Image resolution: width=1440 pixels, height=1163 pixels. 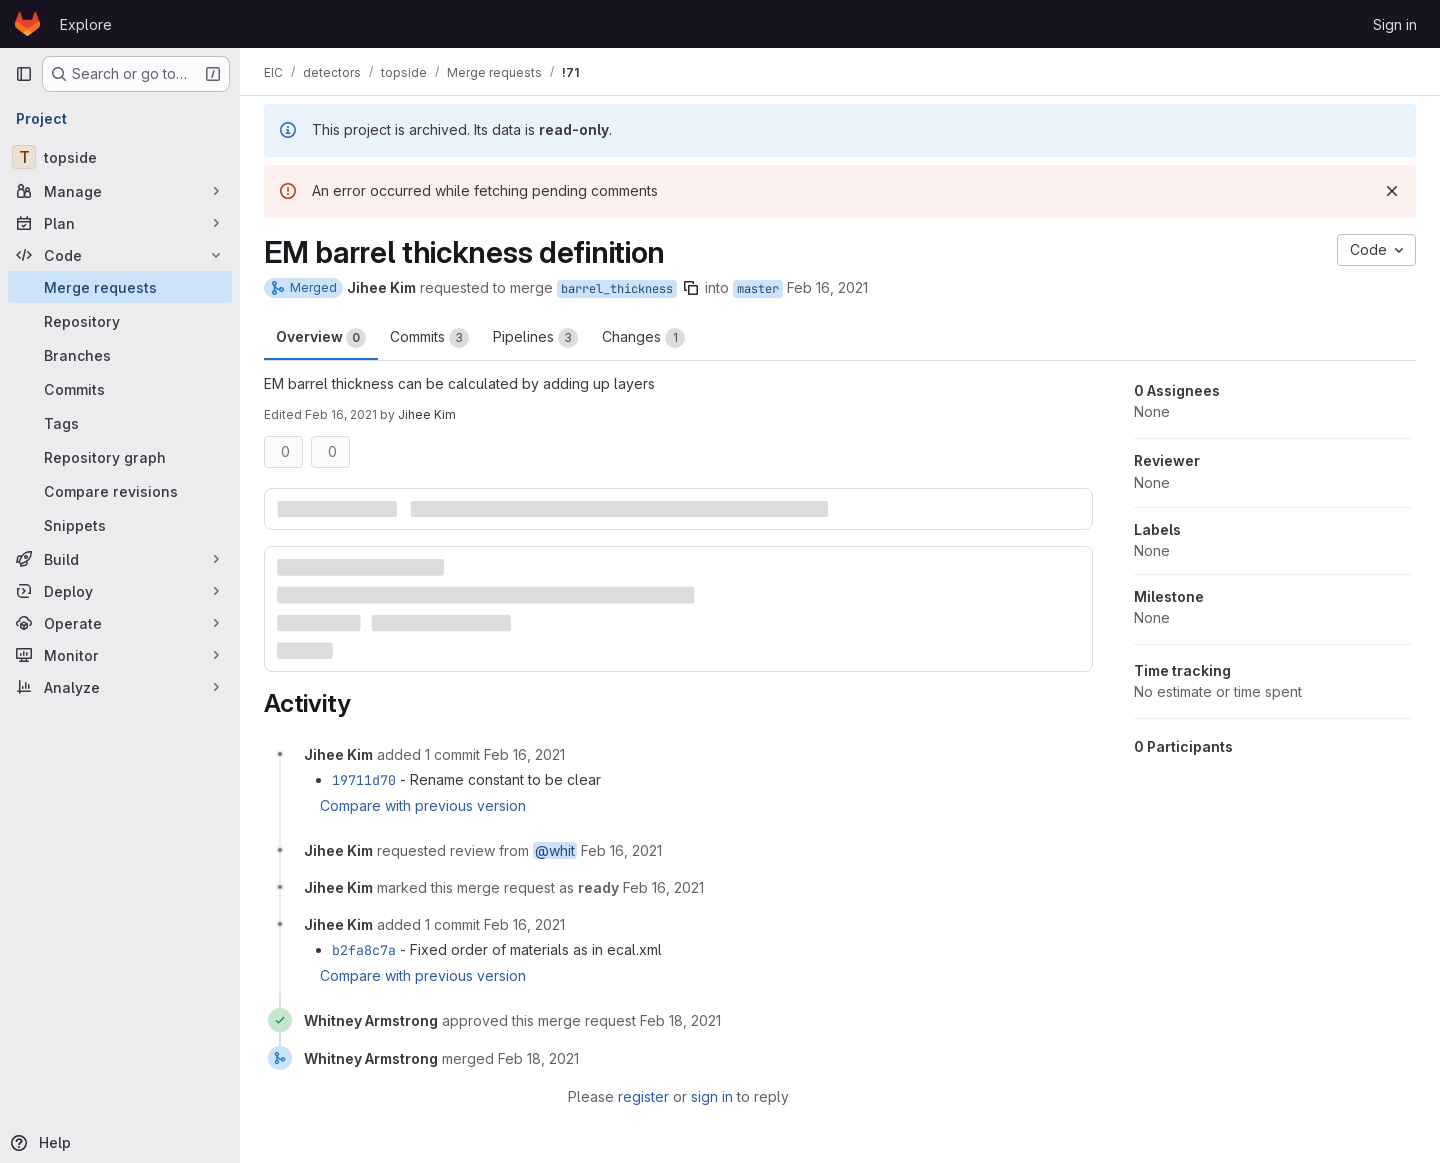 I want to click on [February 16, 2021 at 11:30:20 PM UTC], so click(x=524, y=754).